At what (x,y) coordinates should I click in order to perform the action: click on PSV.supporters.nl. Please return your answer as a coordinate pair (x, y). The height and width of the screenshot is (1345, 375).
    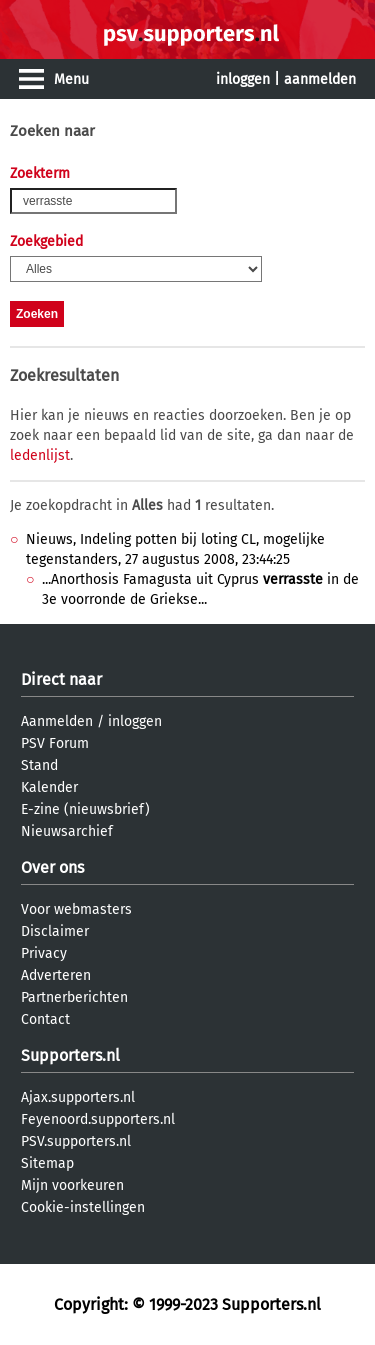
    Looking at the image, I should click on (76, 1141).